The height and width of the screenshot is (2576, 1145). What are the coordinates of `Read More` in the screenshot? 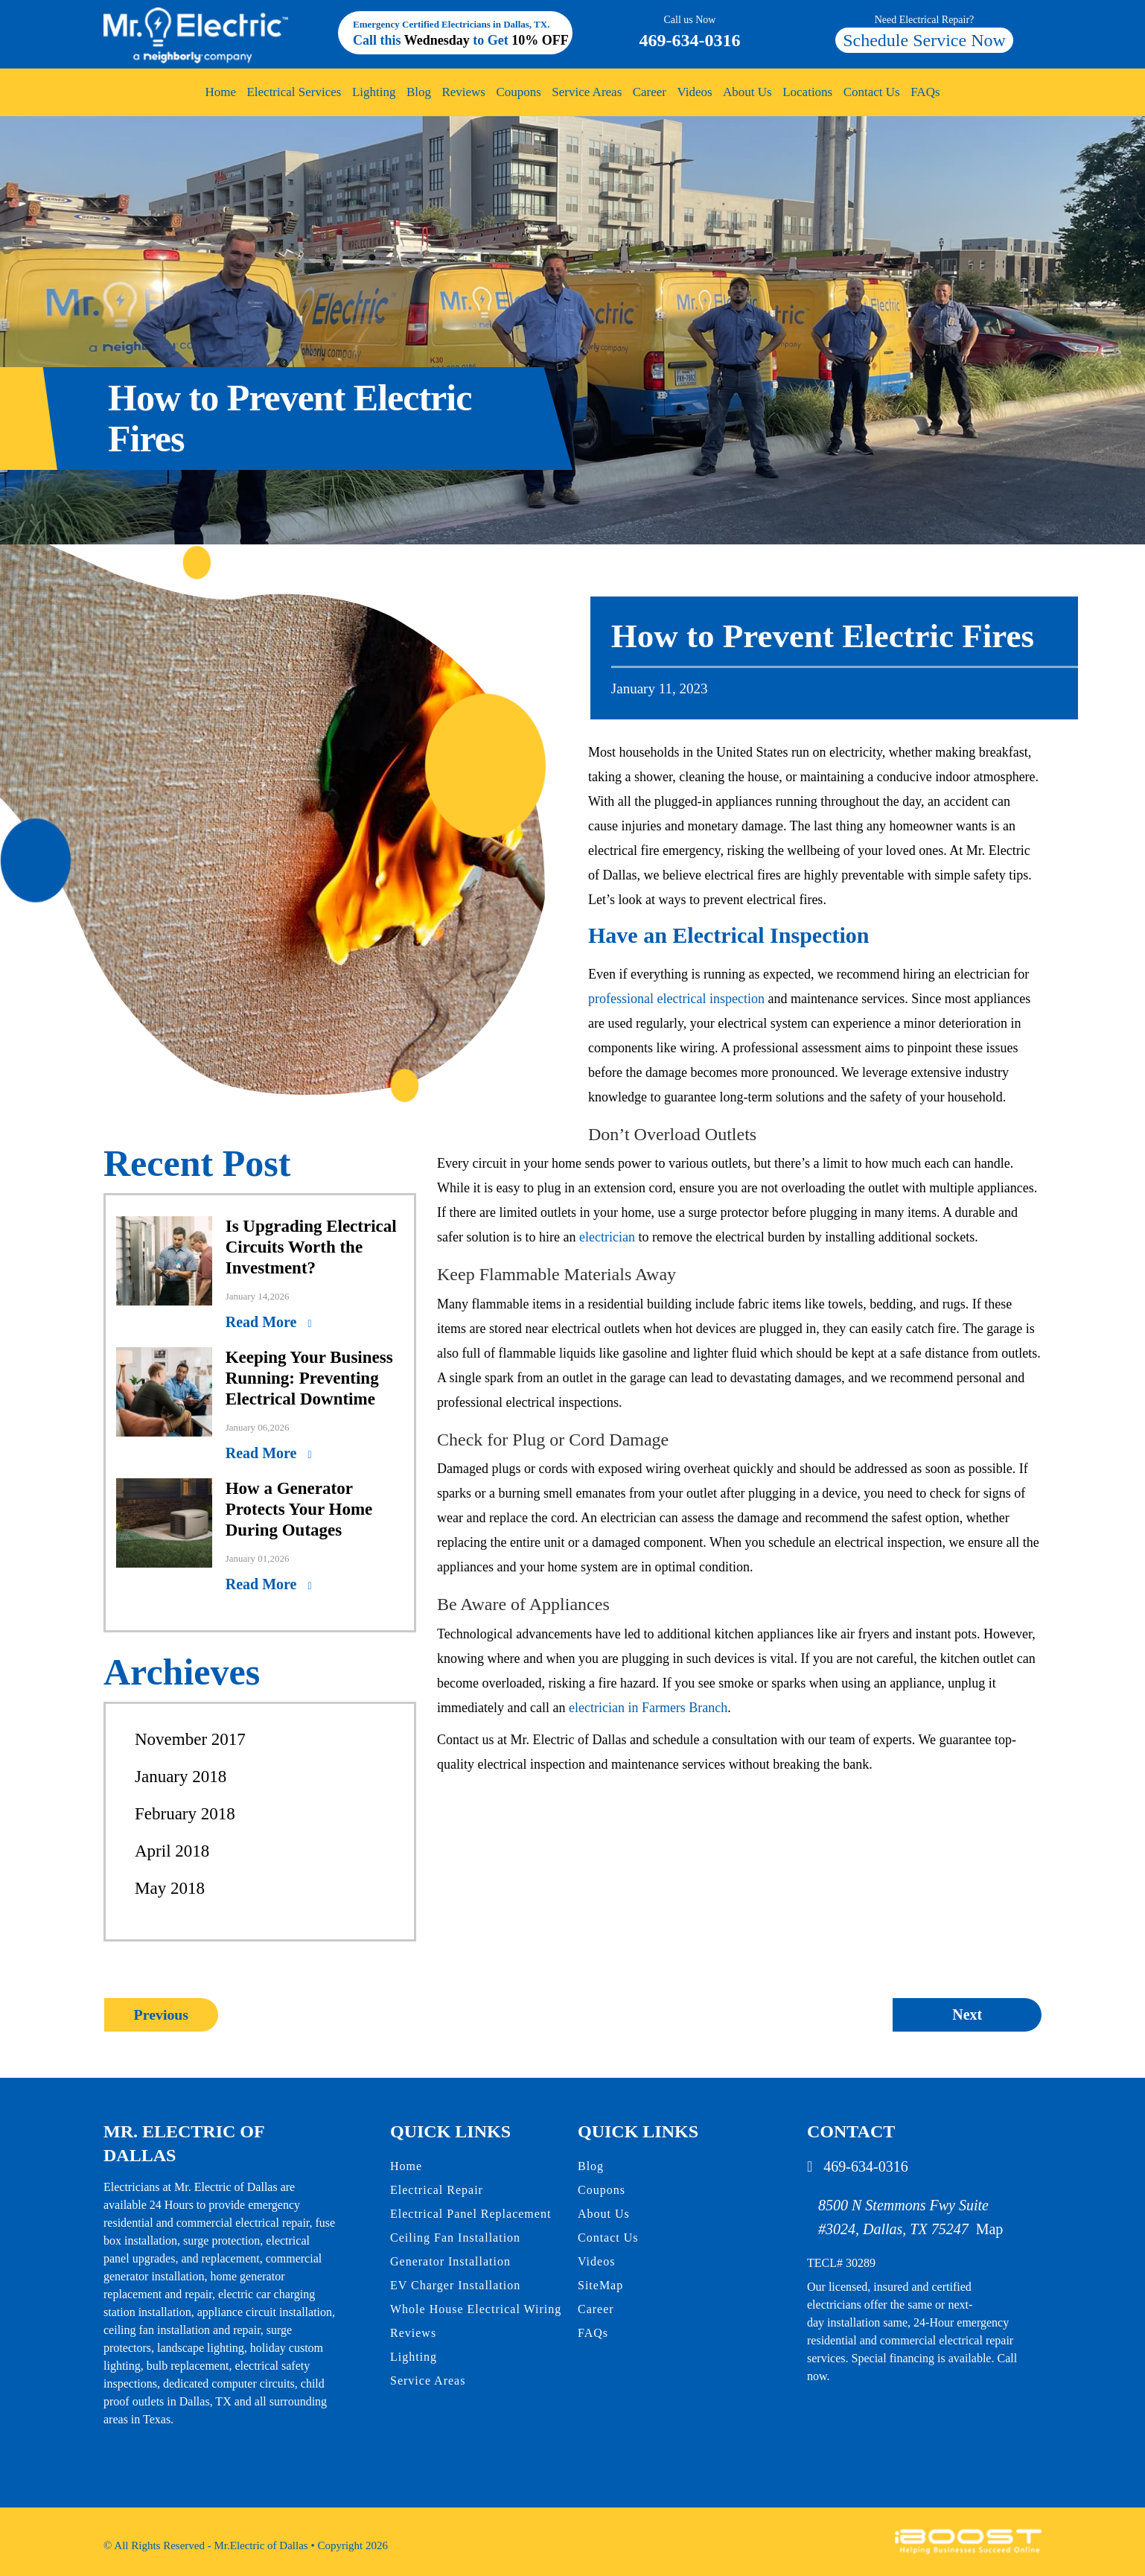 It's located at (263, 1322).